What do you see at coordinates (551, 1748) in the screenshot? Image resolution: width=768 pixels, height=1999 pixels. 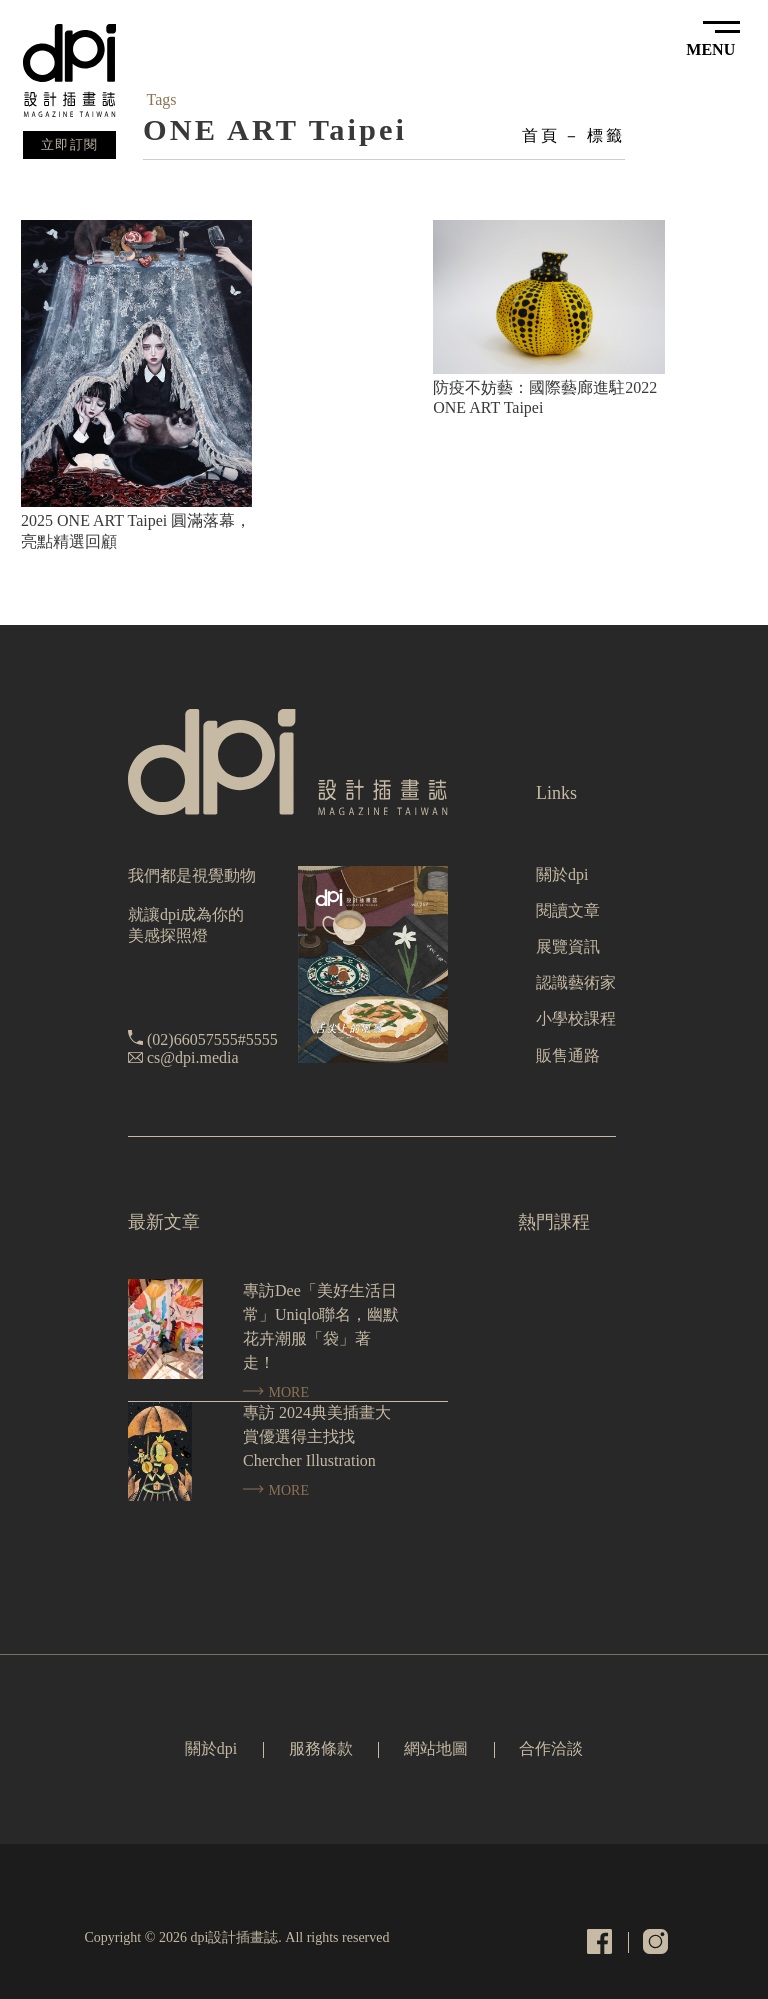 I see `合作洽談` at bounding box center [551, 1748].